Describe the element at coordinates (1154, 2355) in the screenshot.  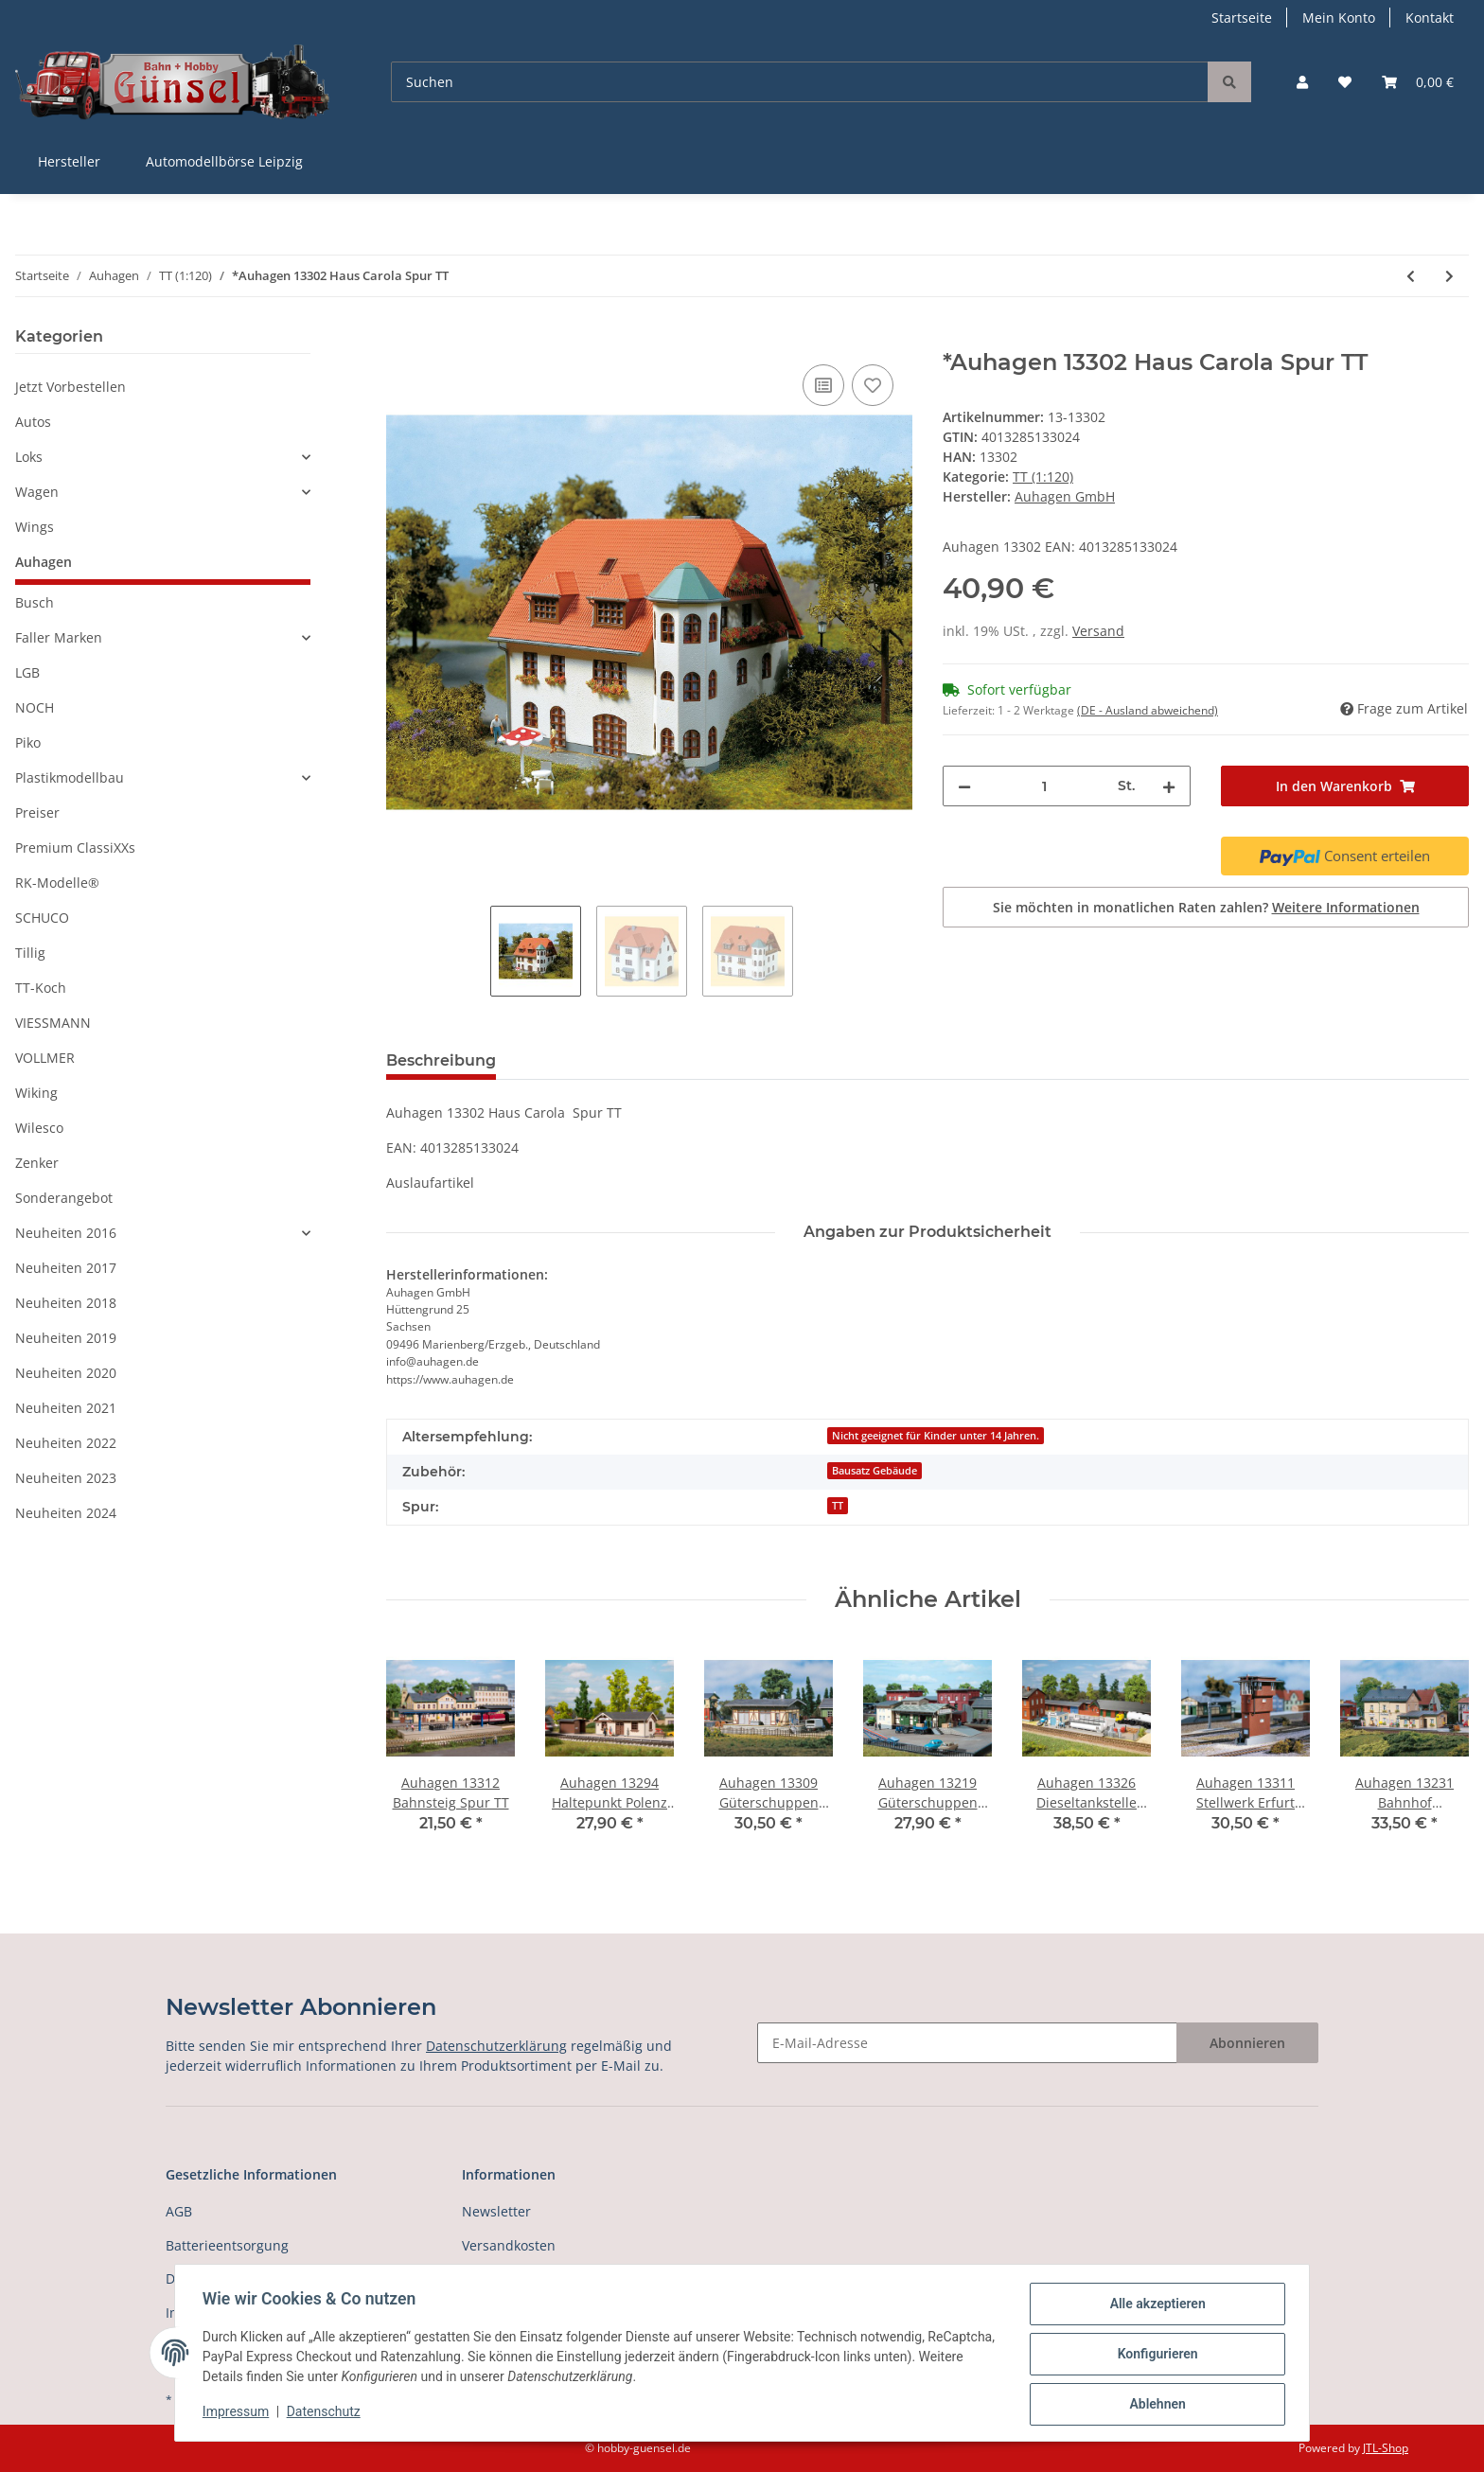
I see `Konfigurieren` at that location.